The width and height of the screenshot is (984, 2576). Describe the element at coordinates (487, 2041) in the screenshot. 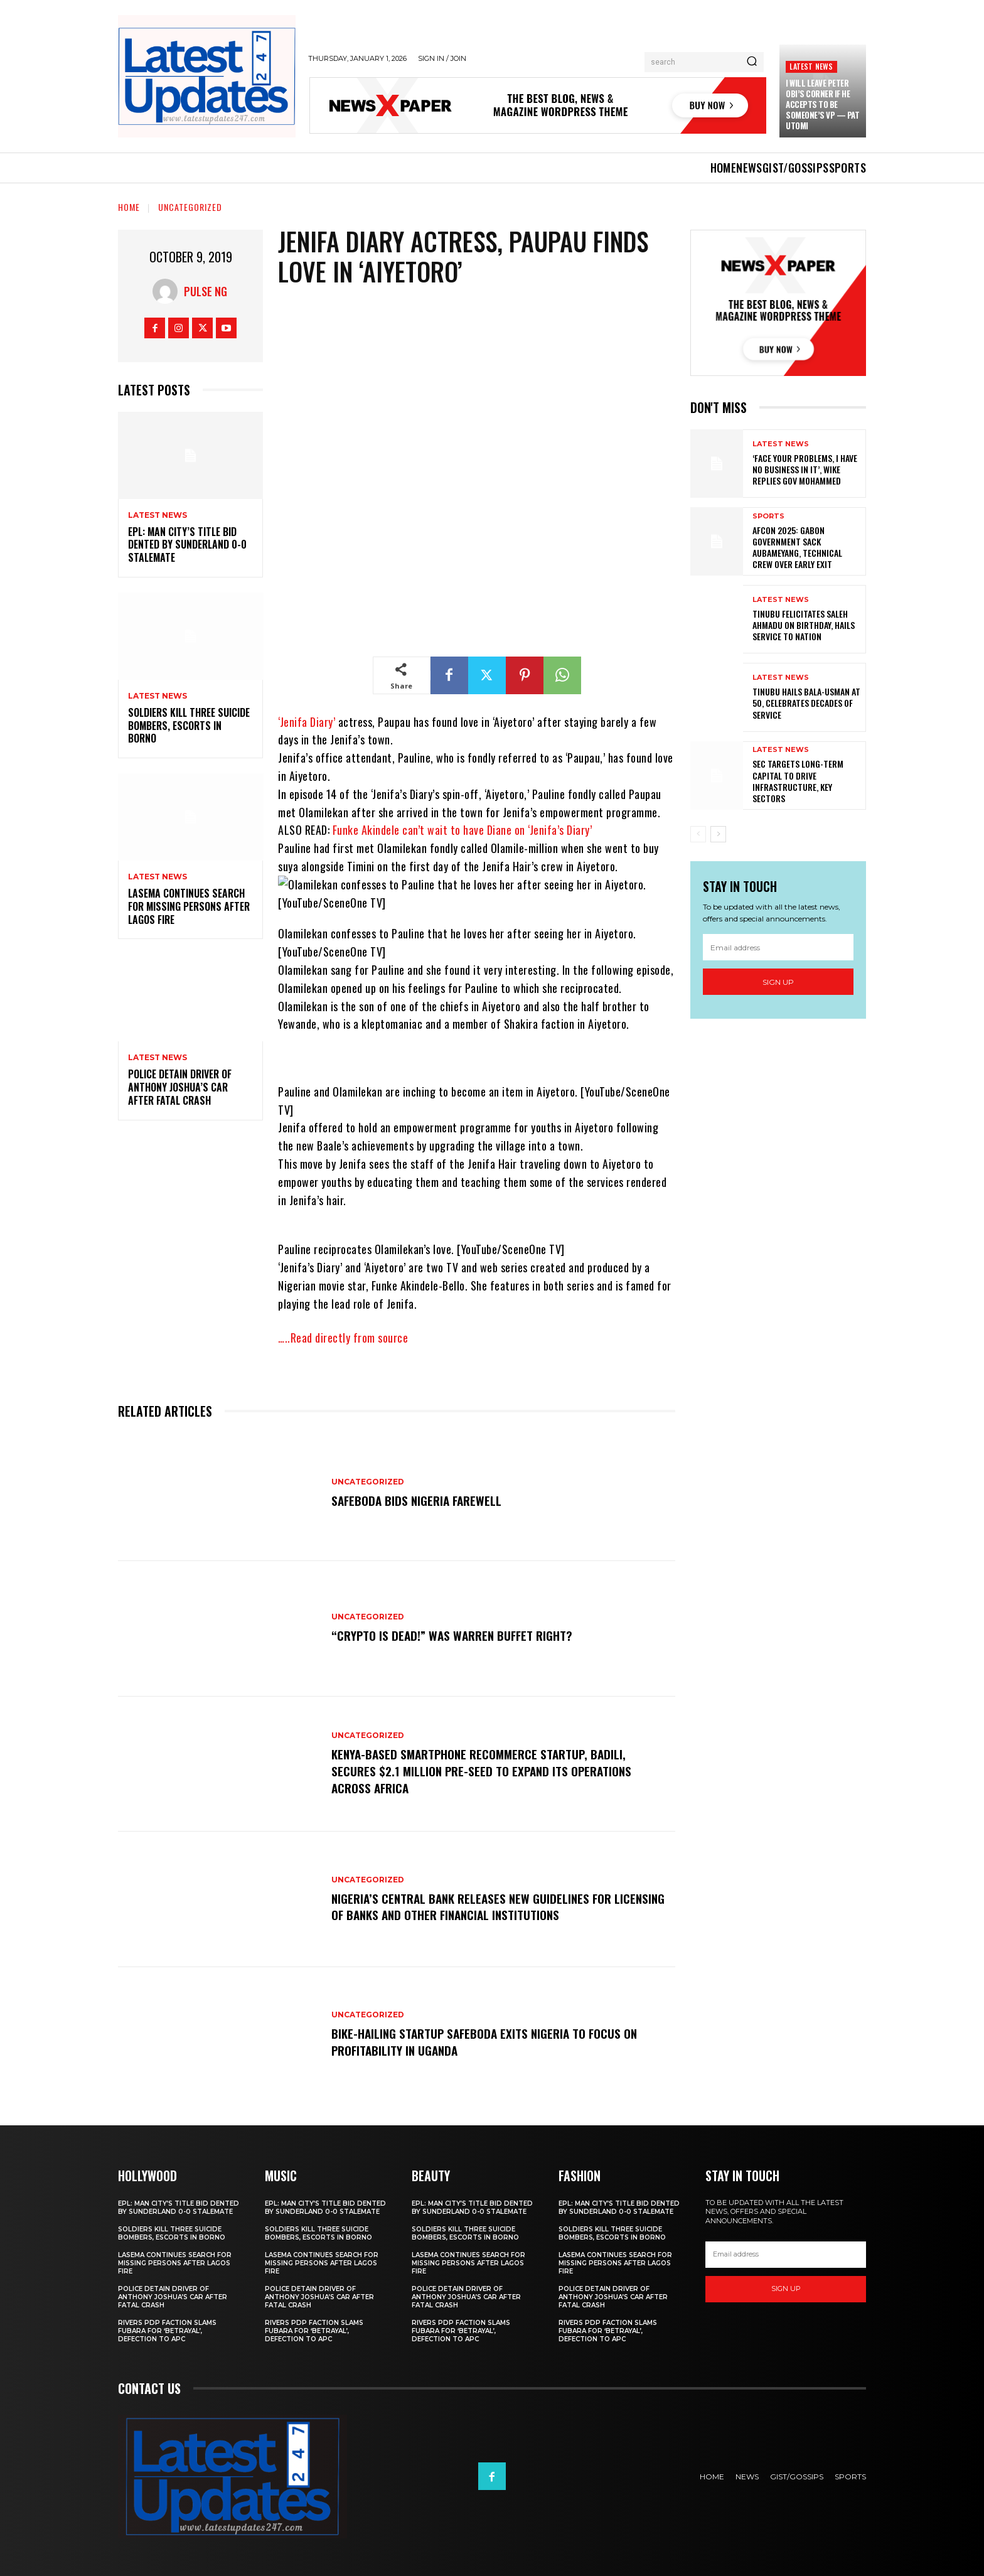

I see `Bike-hailing startup SafeBoda exits Nigeria to focus on profitability in Uganda` at that location.